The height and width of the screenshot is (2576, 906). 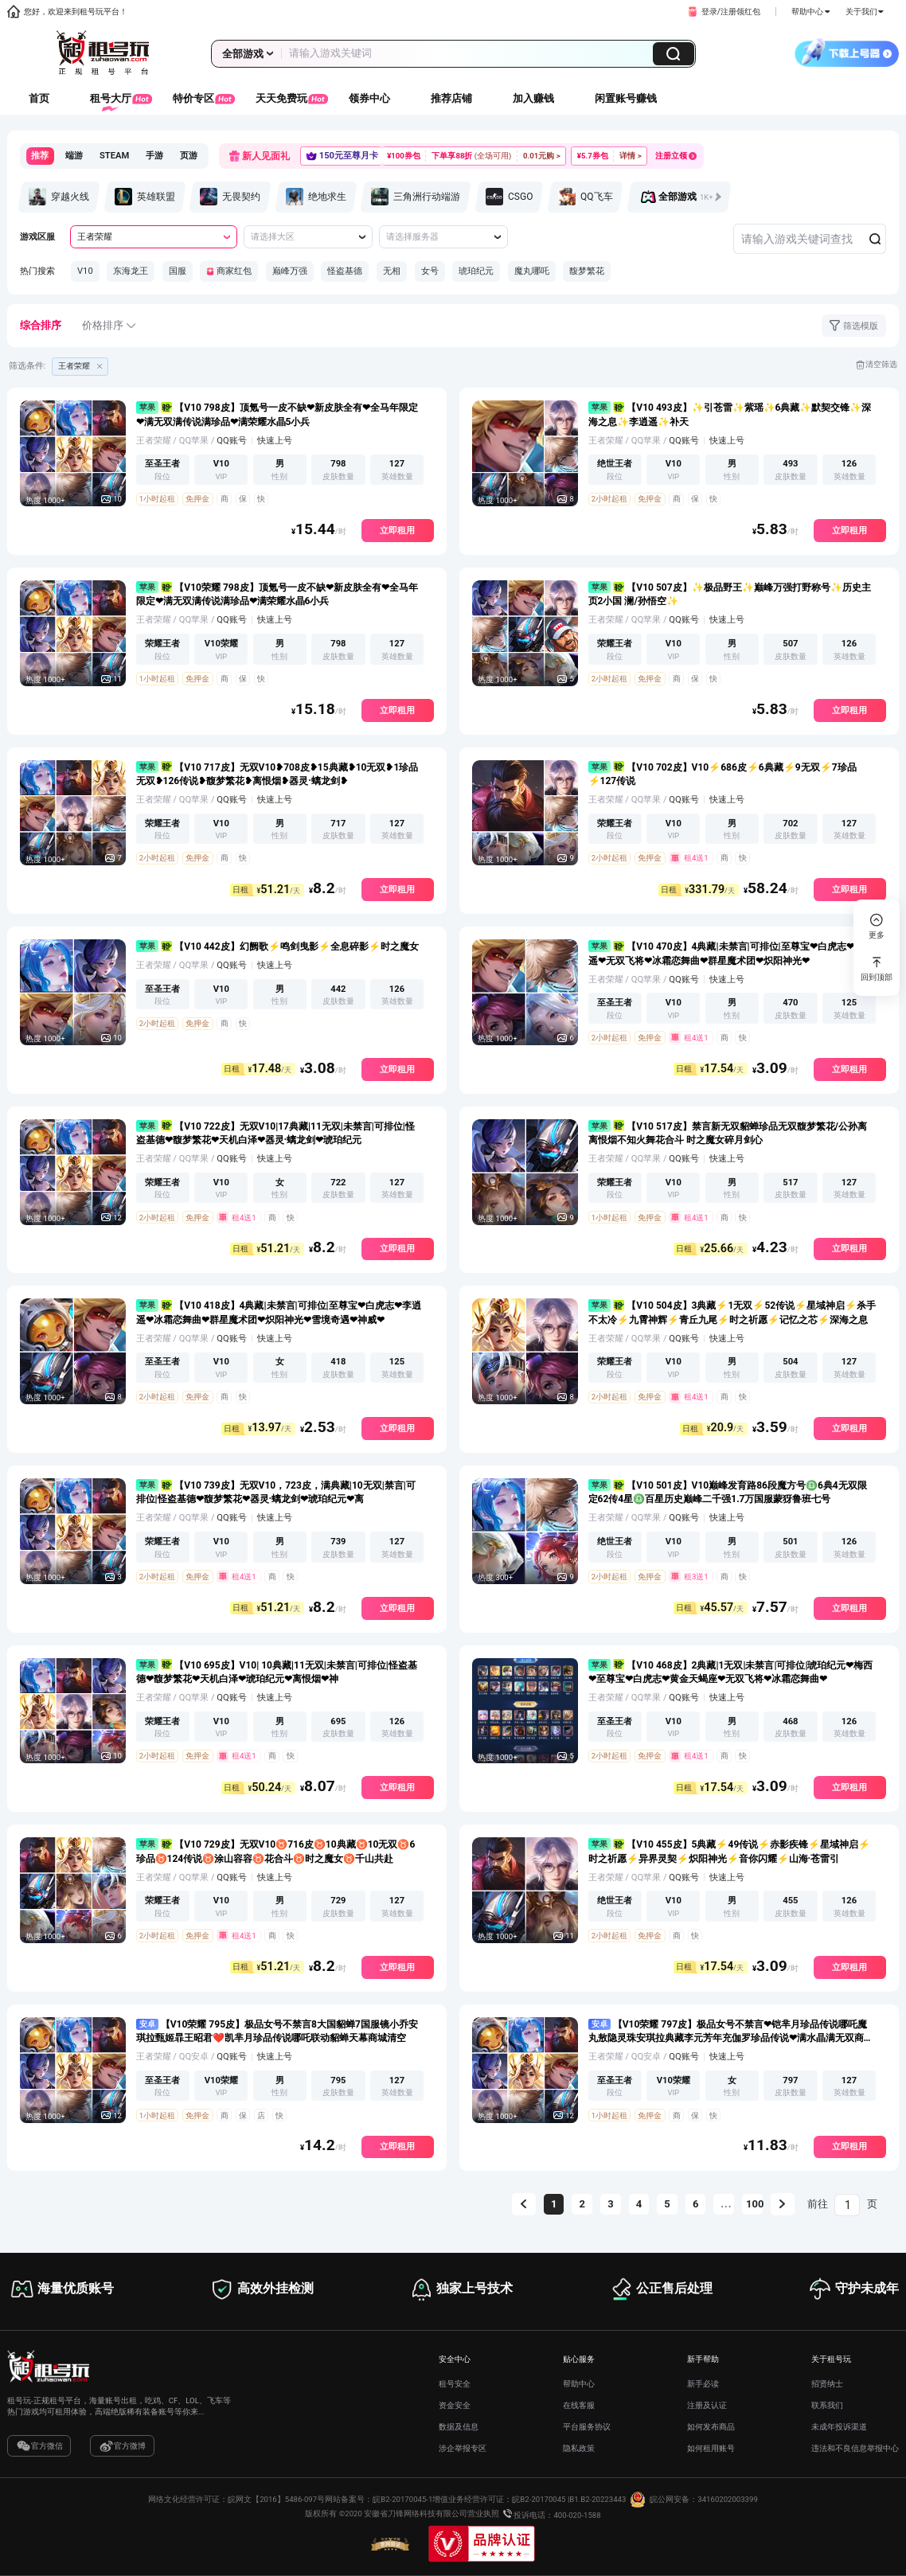 I want to click on B1.B2-20223443, so click(x=597, y=2500).